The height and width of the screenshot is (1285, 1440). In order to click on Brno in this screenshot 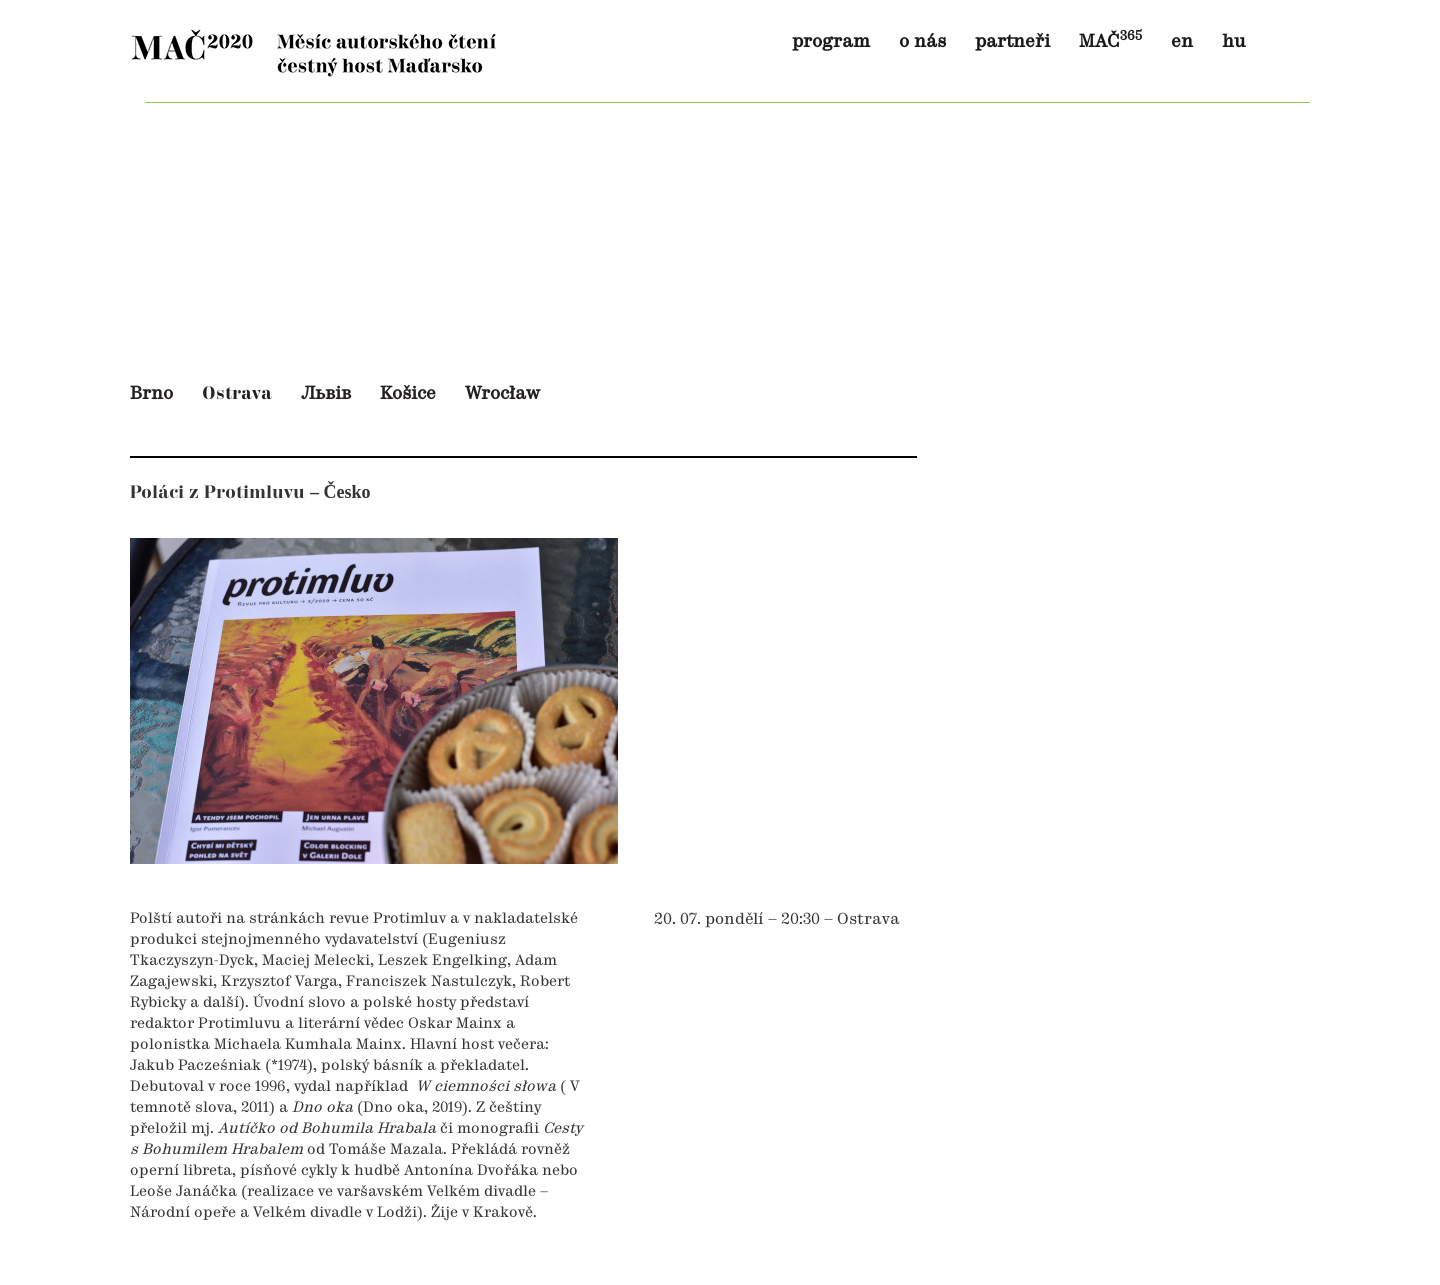, I will do `click(151, 394)`.